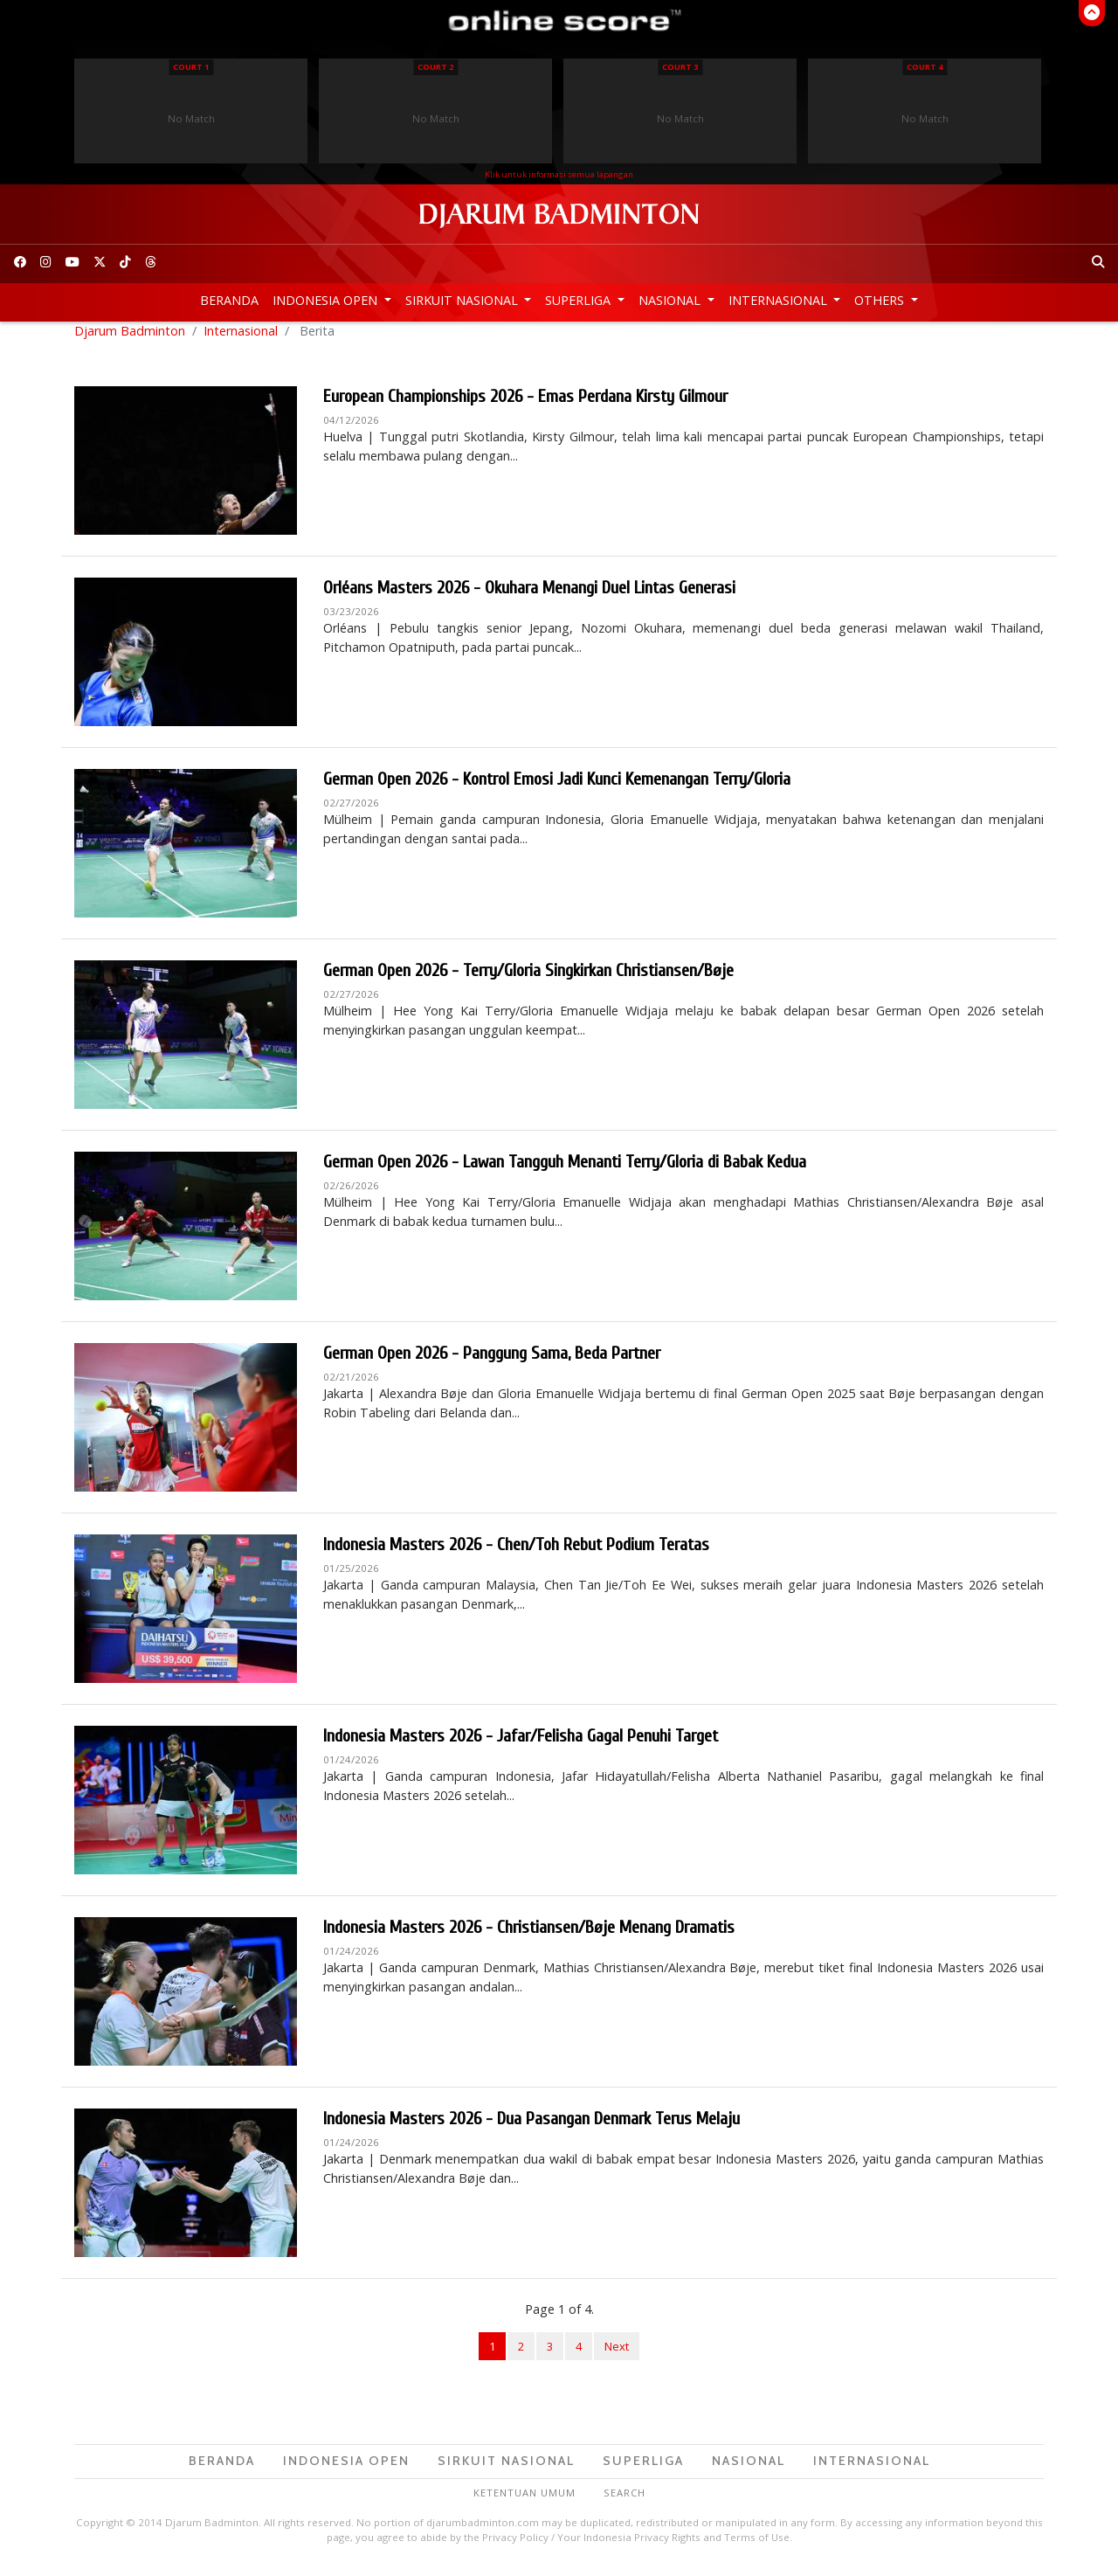 The height and width of the screenshot is (2576, 1118). What do you see at coordinates (564, 1172) in the screenshot?
I see `German Open 2026 - Lawan Tangguh Menanti Terry/Gloria di Babak Kedua` at bounding box center [564, 1172].